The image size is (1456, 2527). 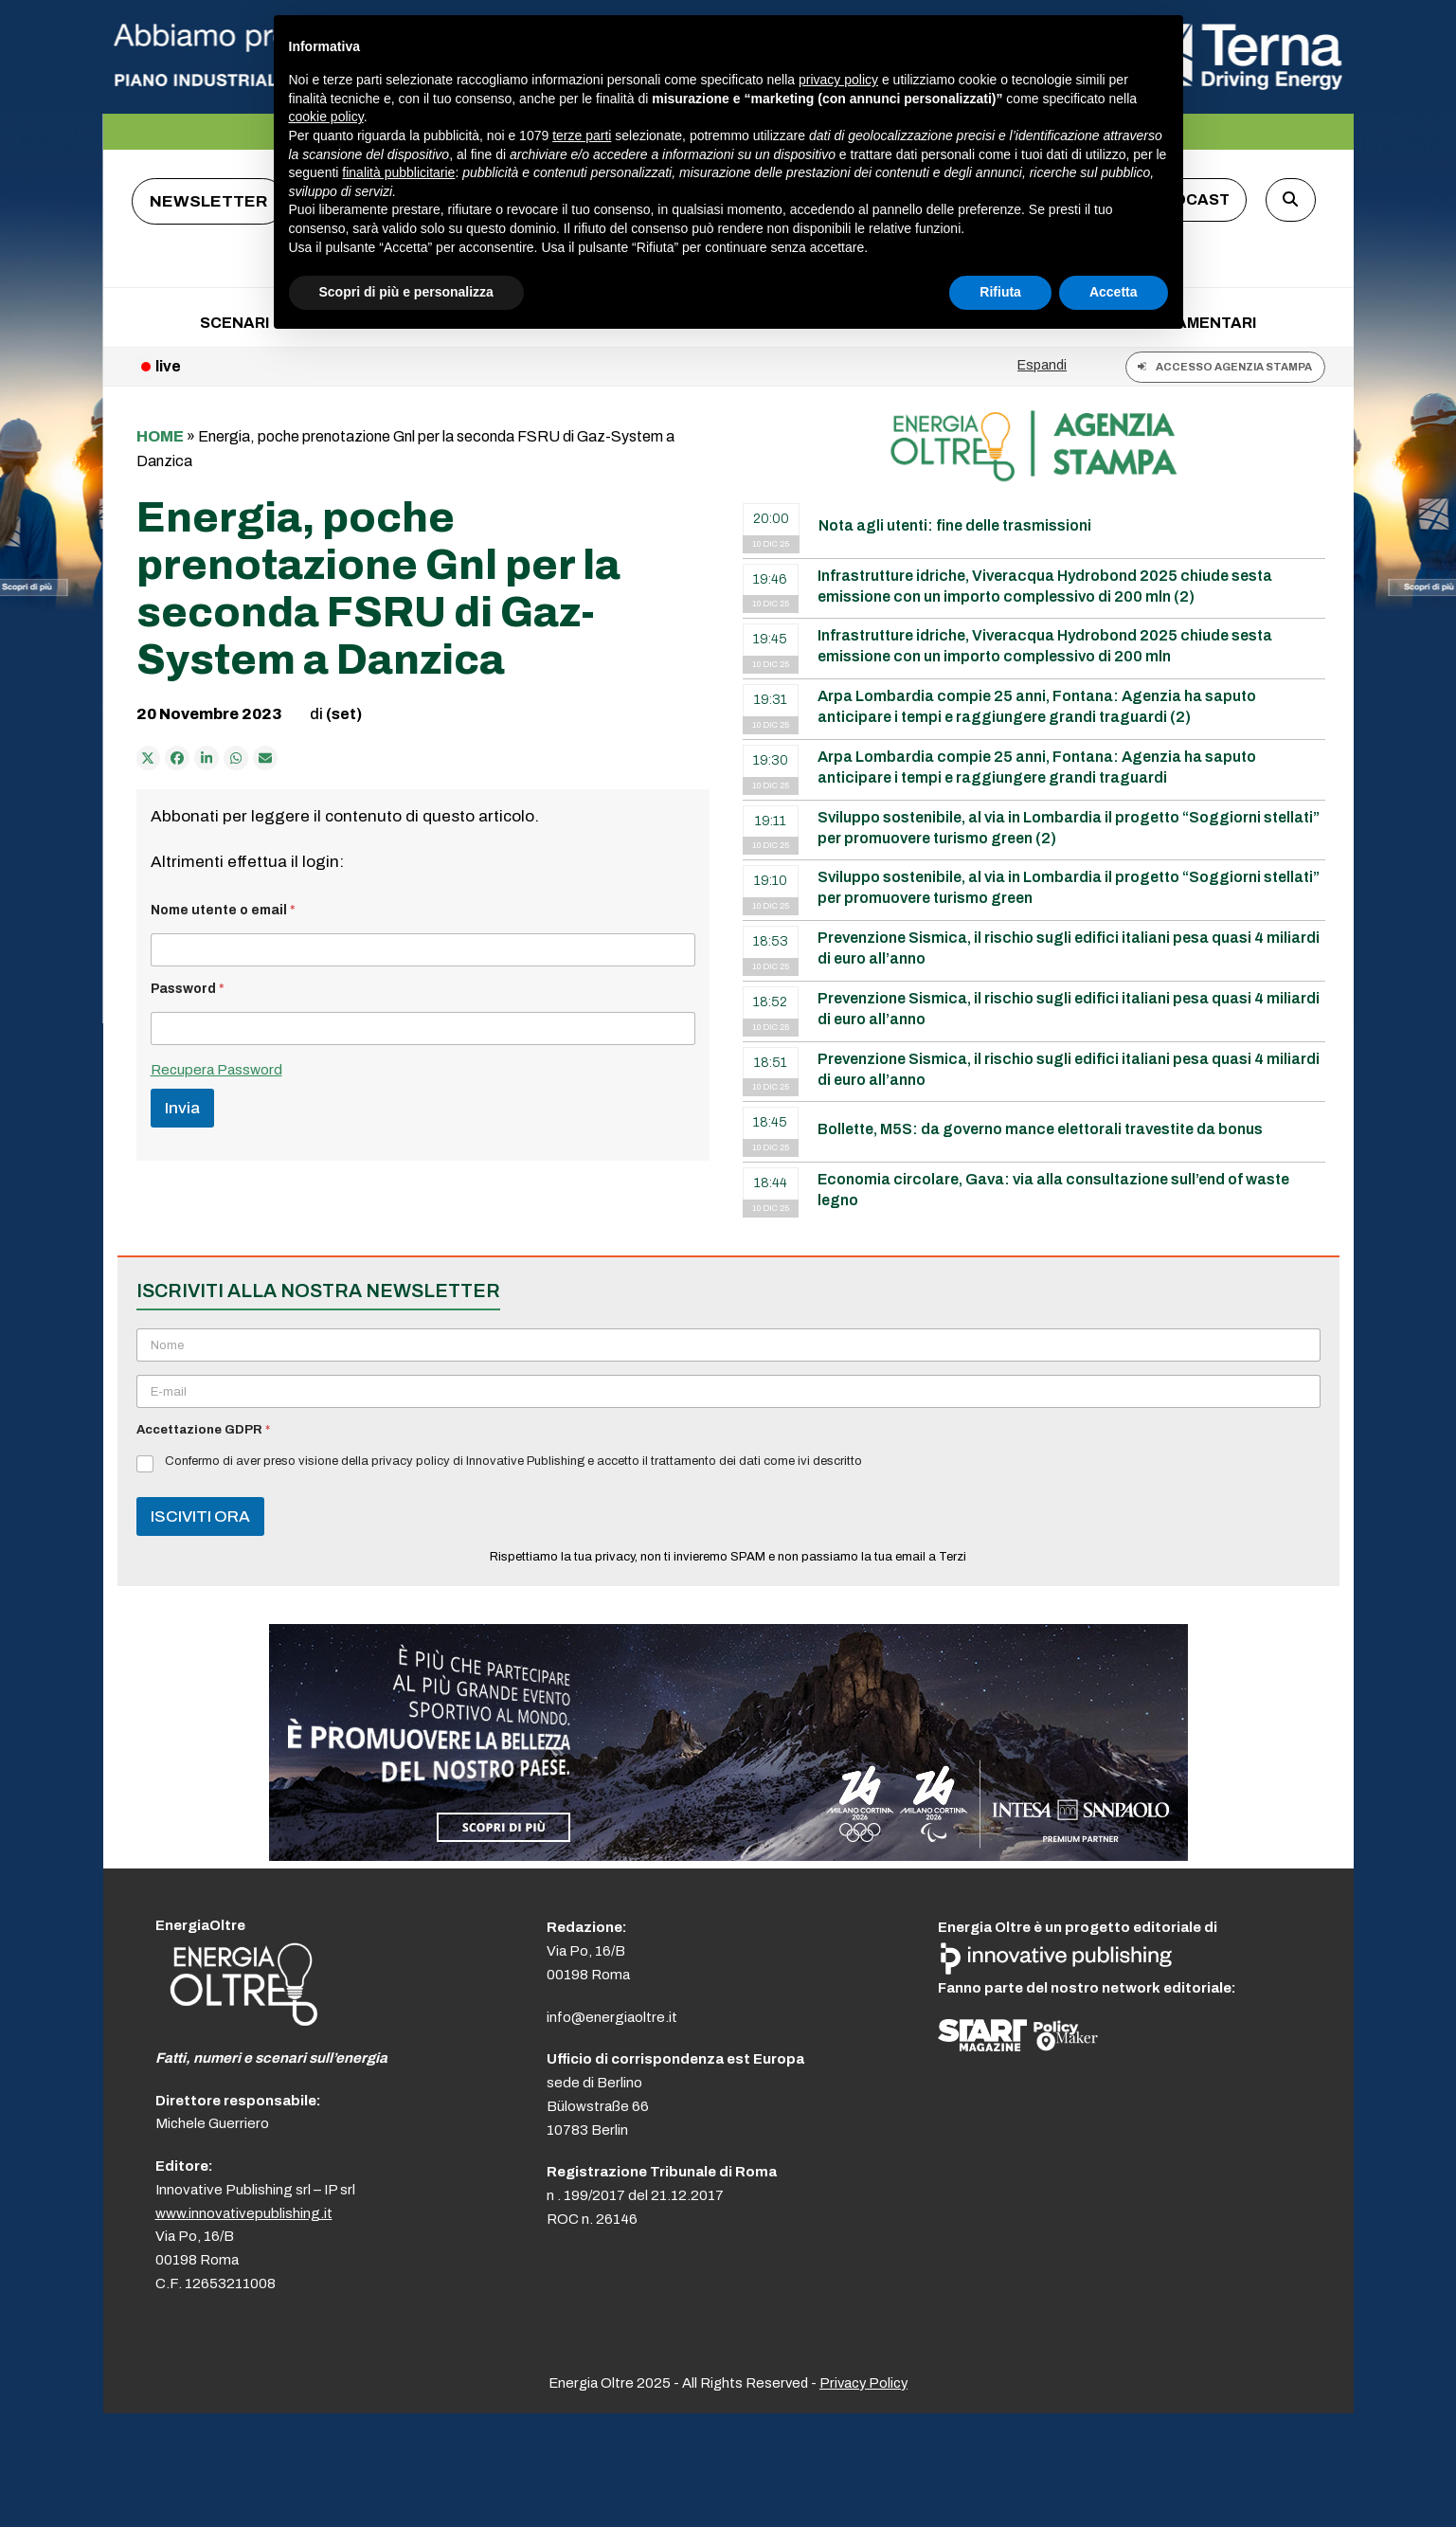 What do you see at coordinates (1000, 291) in the screenshot?
I see `Rifiuta [button]` at bounding box center [1000, 291].